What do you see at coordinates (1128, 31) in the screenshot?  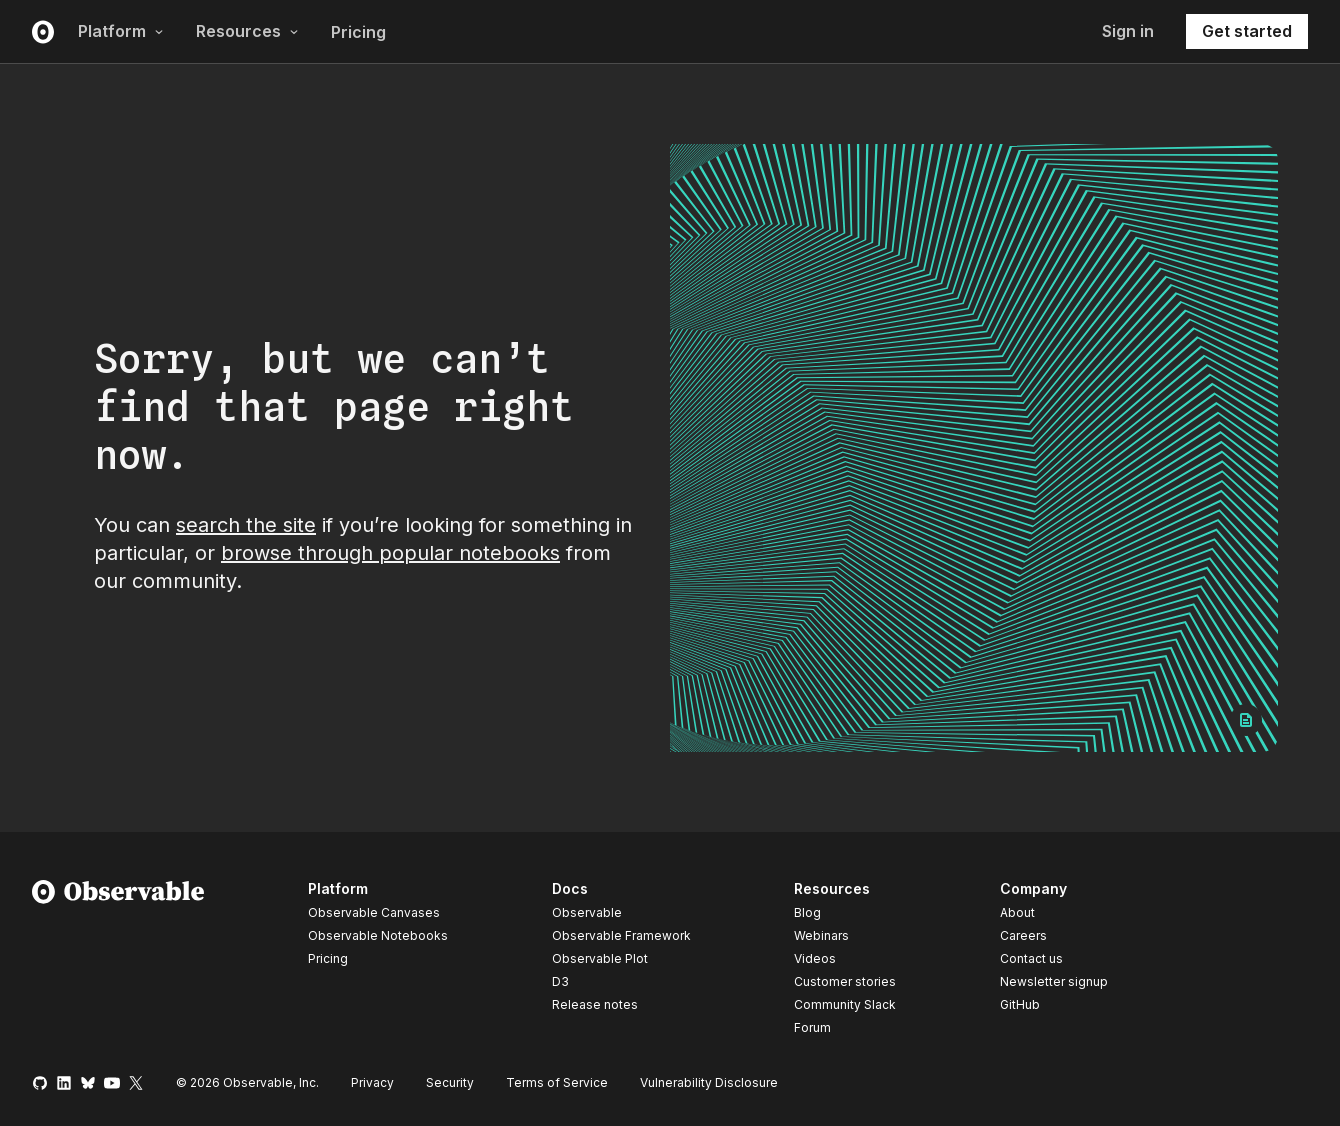 I see `Sign in` at bounding box center [1128, 31].